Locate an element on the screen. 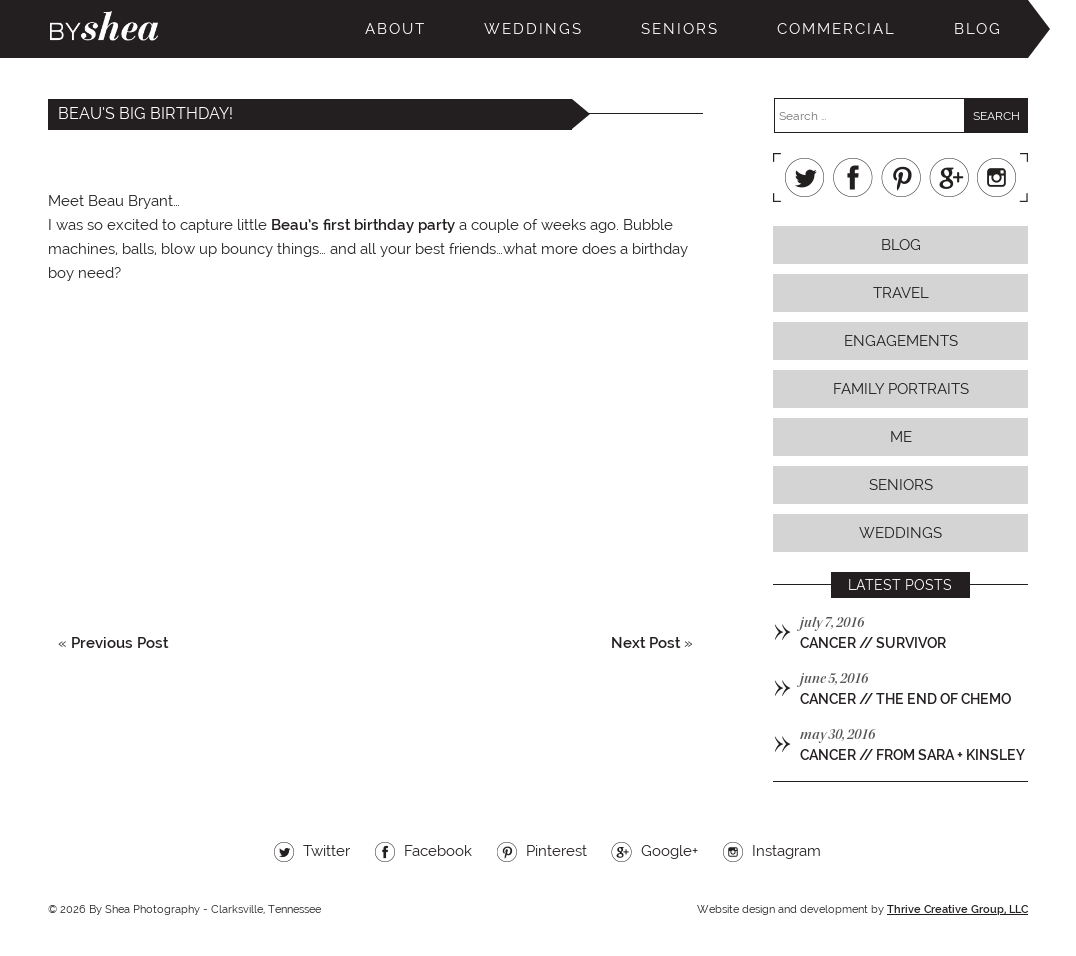  Weddings is located at coordinates (533, 29).